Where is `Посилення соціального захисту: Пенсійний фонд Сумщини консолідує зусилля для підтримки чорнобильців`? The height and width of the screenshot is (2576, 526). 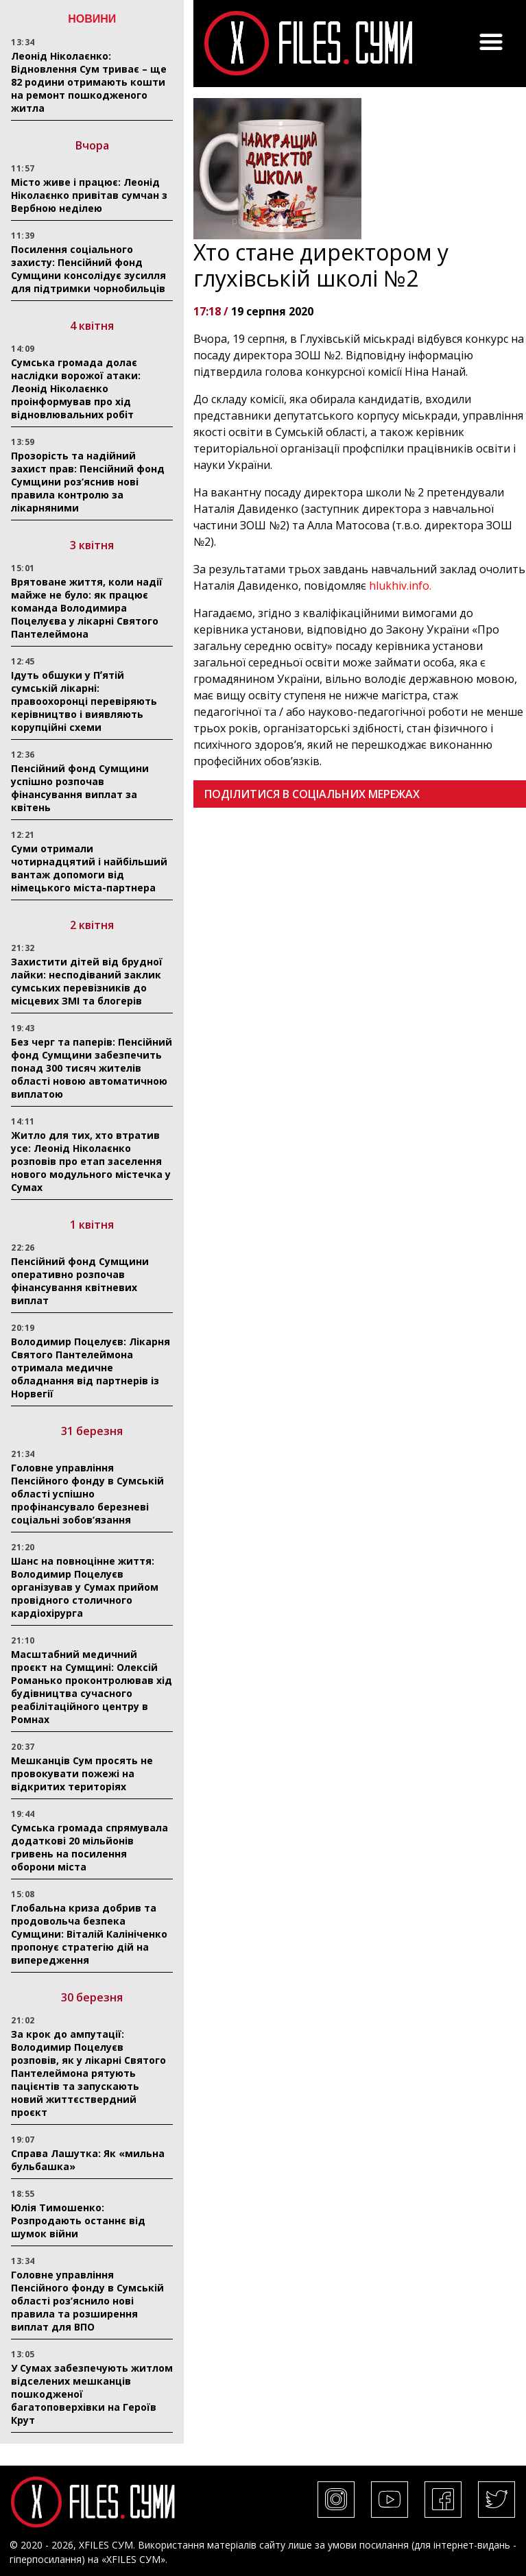 Посилення соціального захисту: Пенсійний фонд Сумщини консолідує зусилля для підтримки чорнобильців is located at coordinates (88, 269).